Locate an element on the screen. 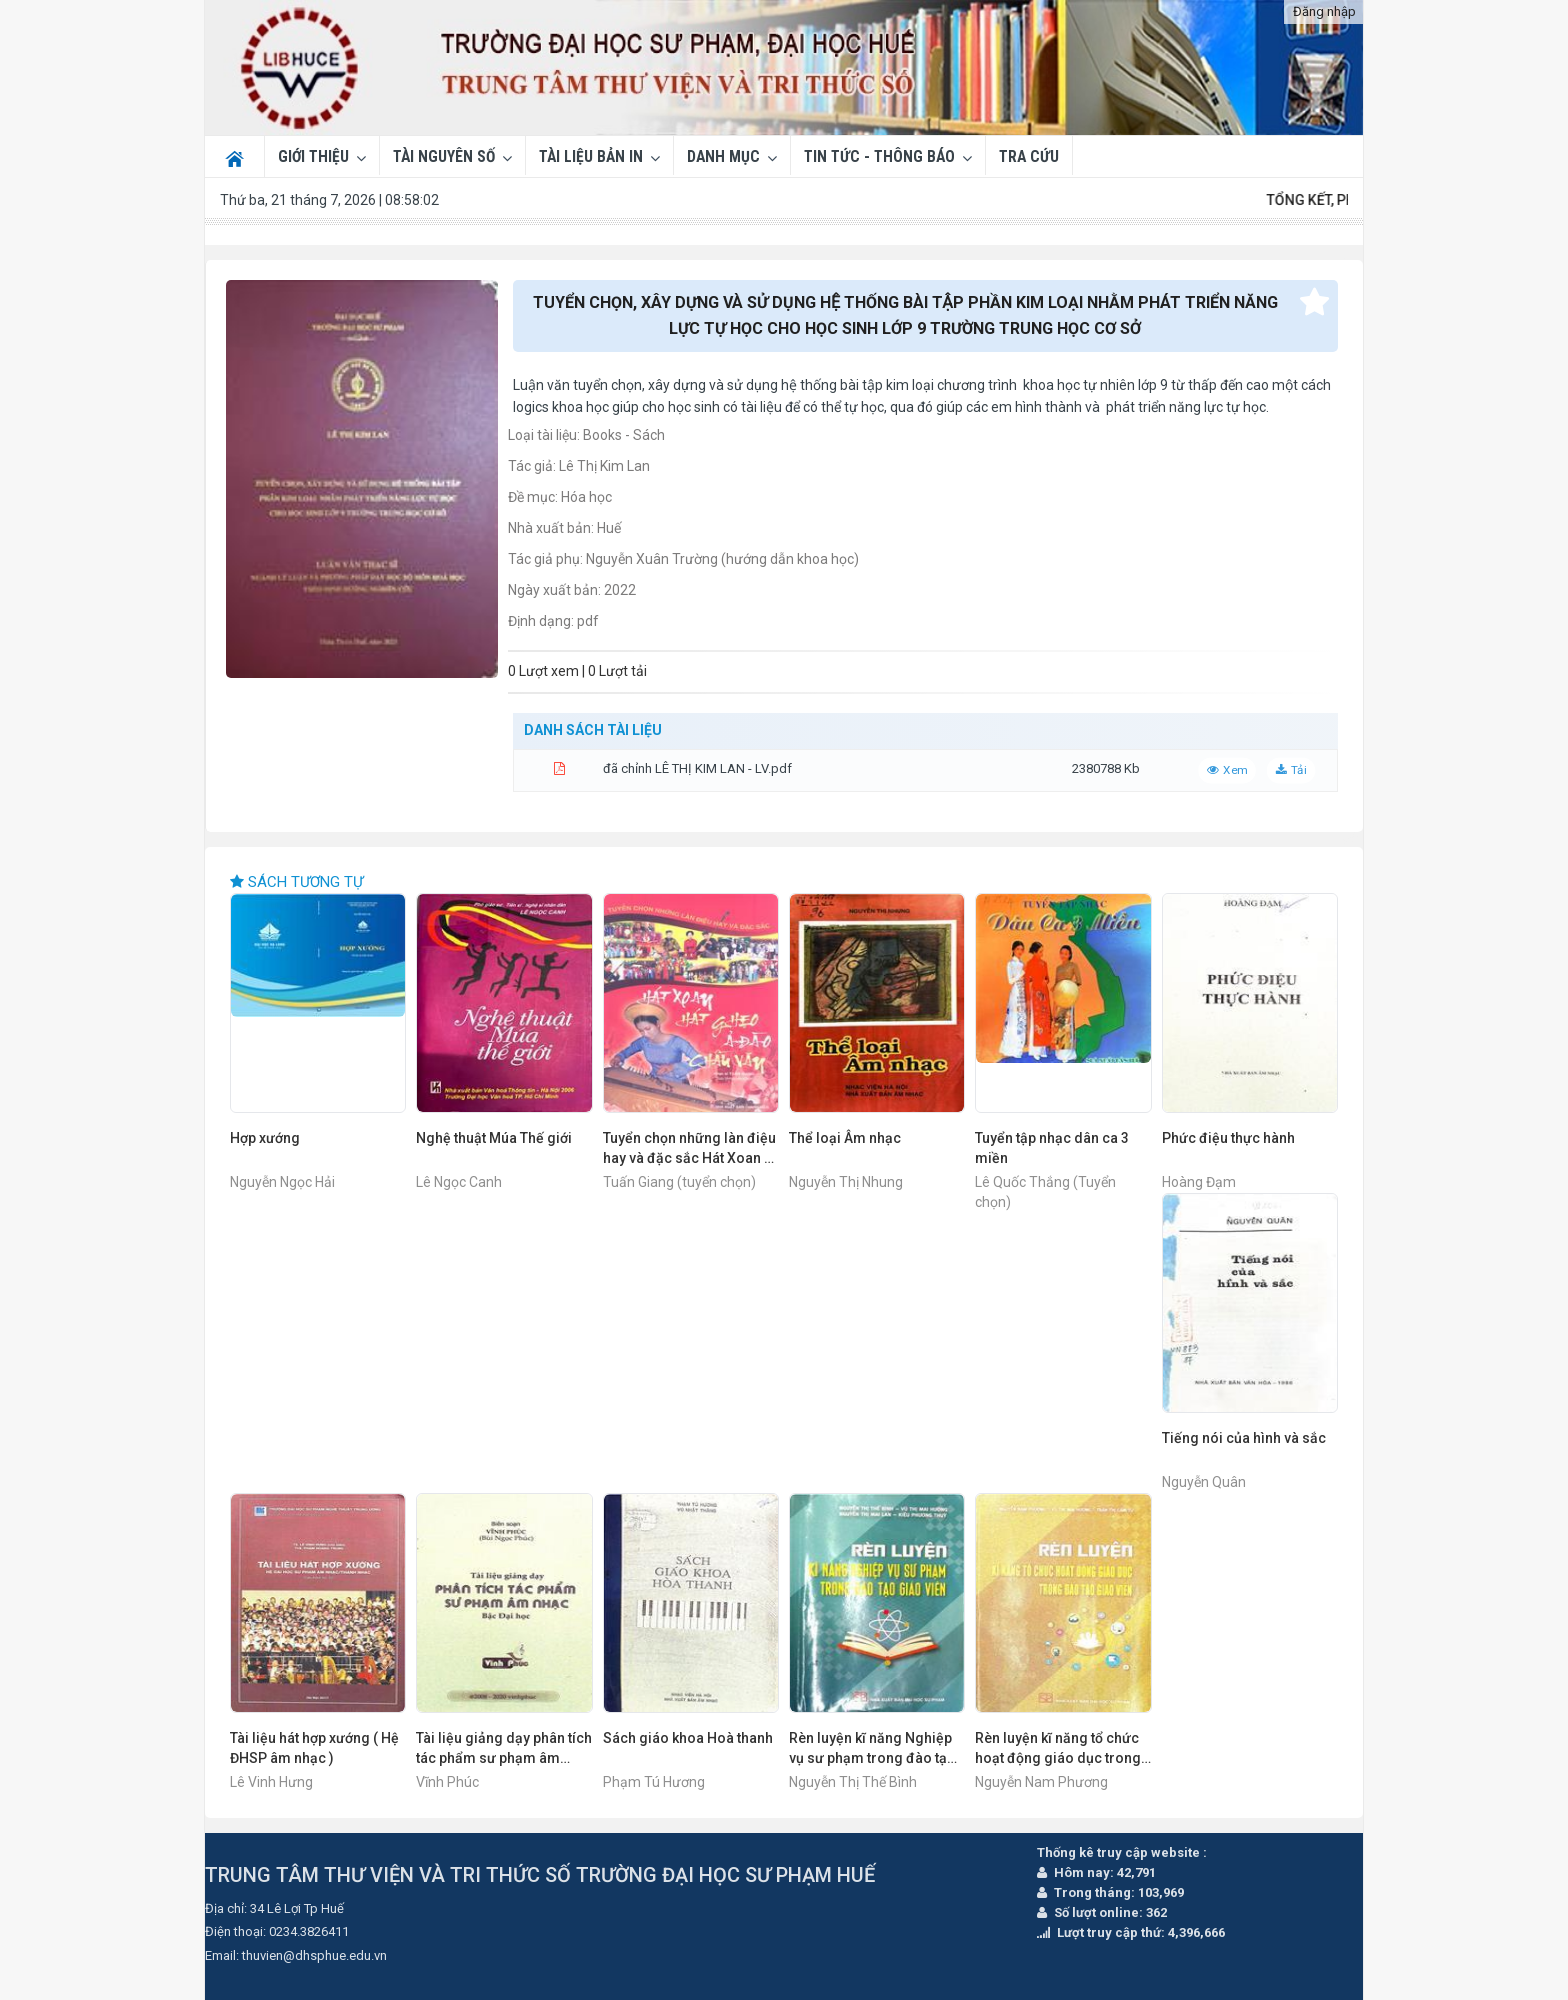 The image size is (1568, 2000). Tra cứu is located at coordinates (1029, 157).